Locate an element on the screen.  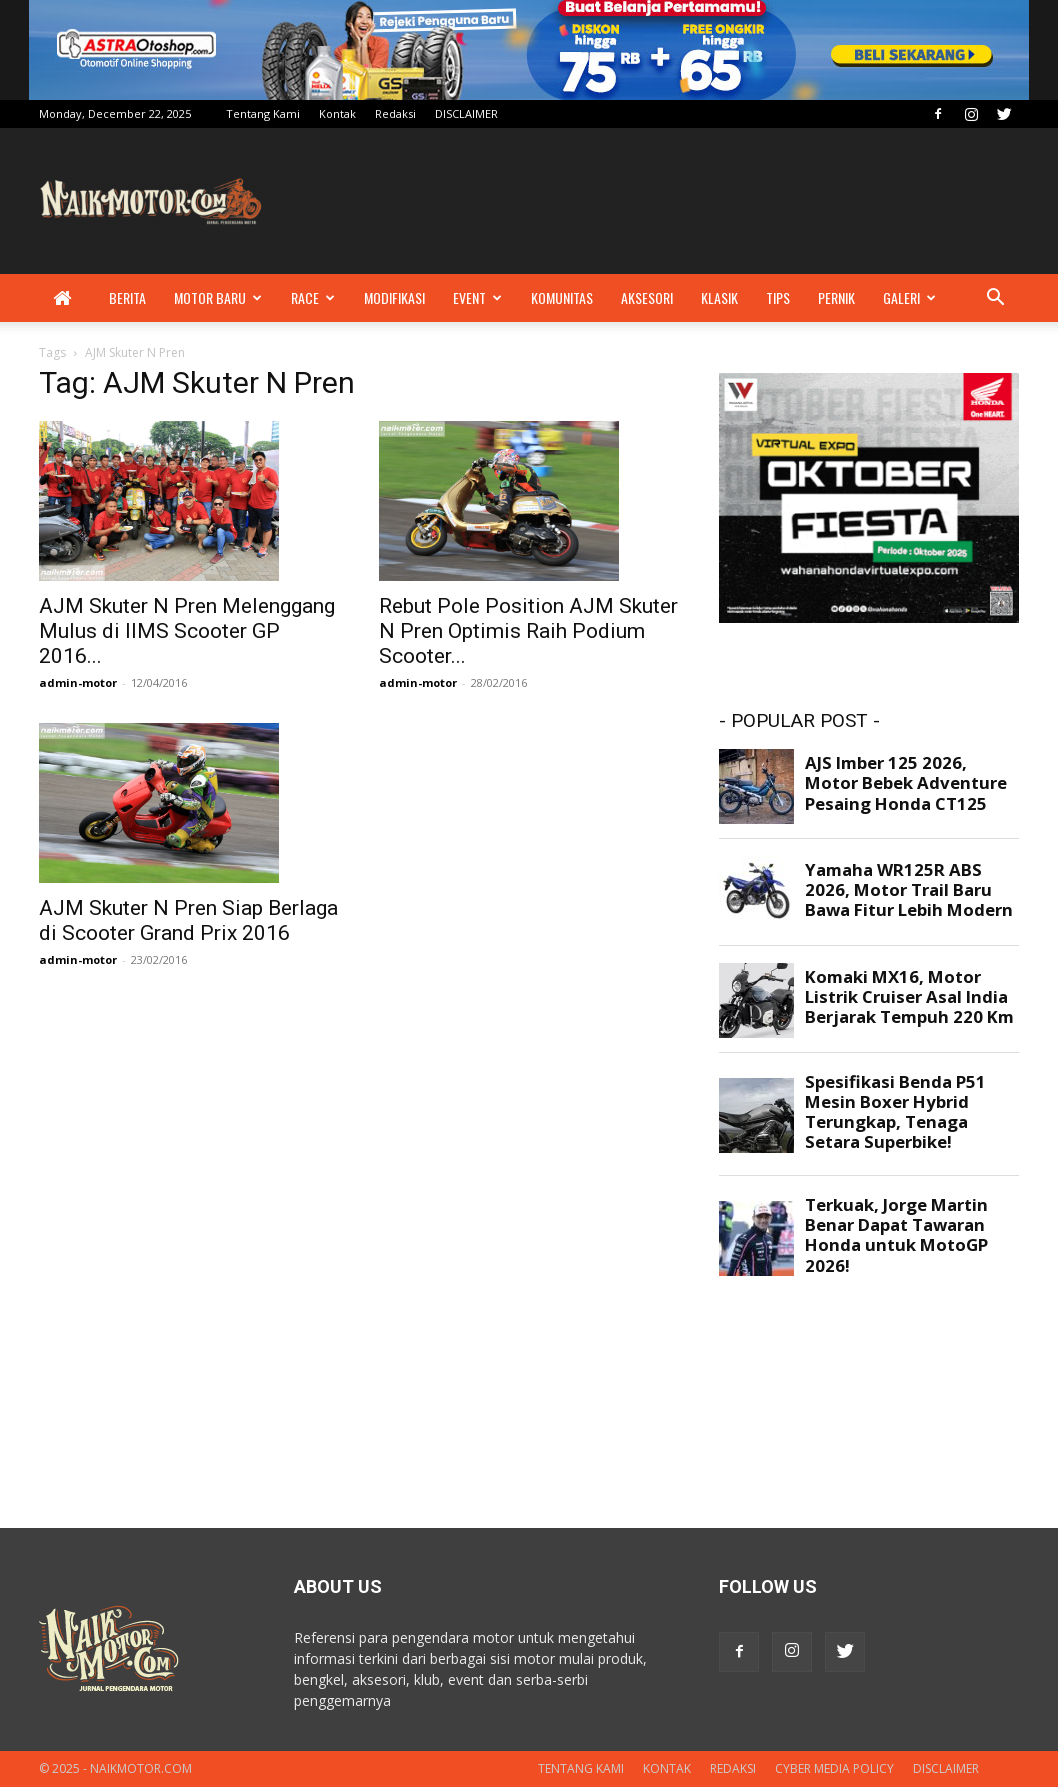
Pernik is located at coordinates (836, 297).